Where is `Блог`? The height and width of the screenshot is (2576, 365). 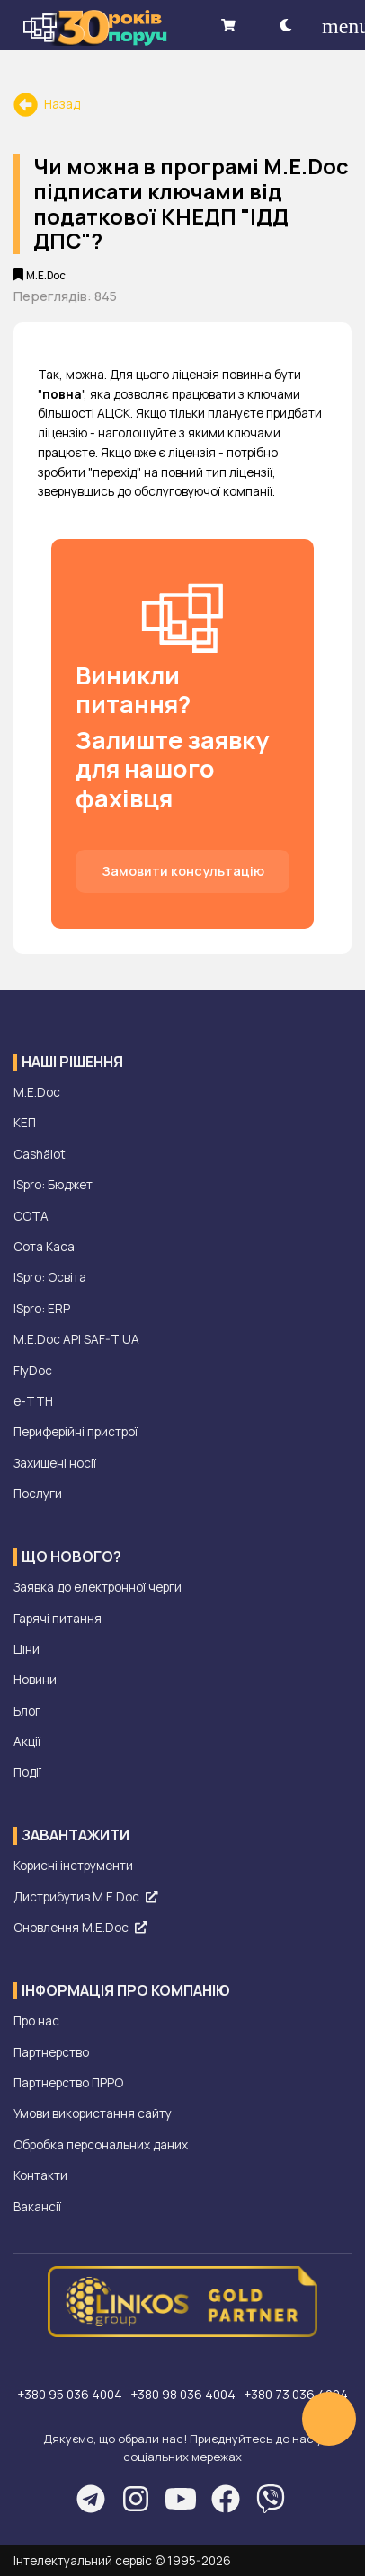 Блог is located at coordinates (26, 1711).